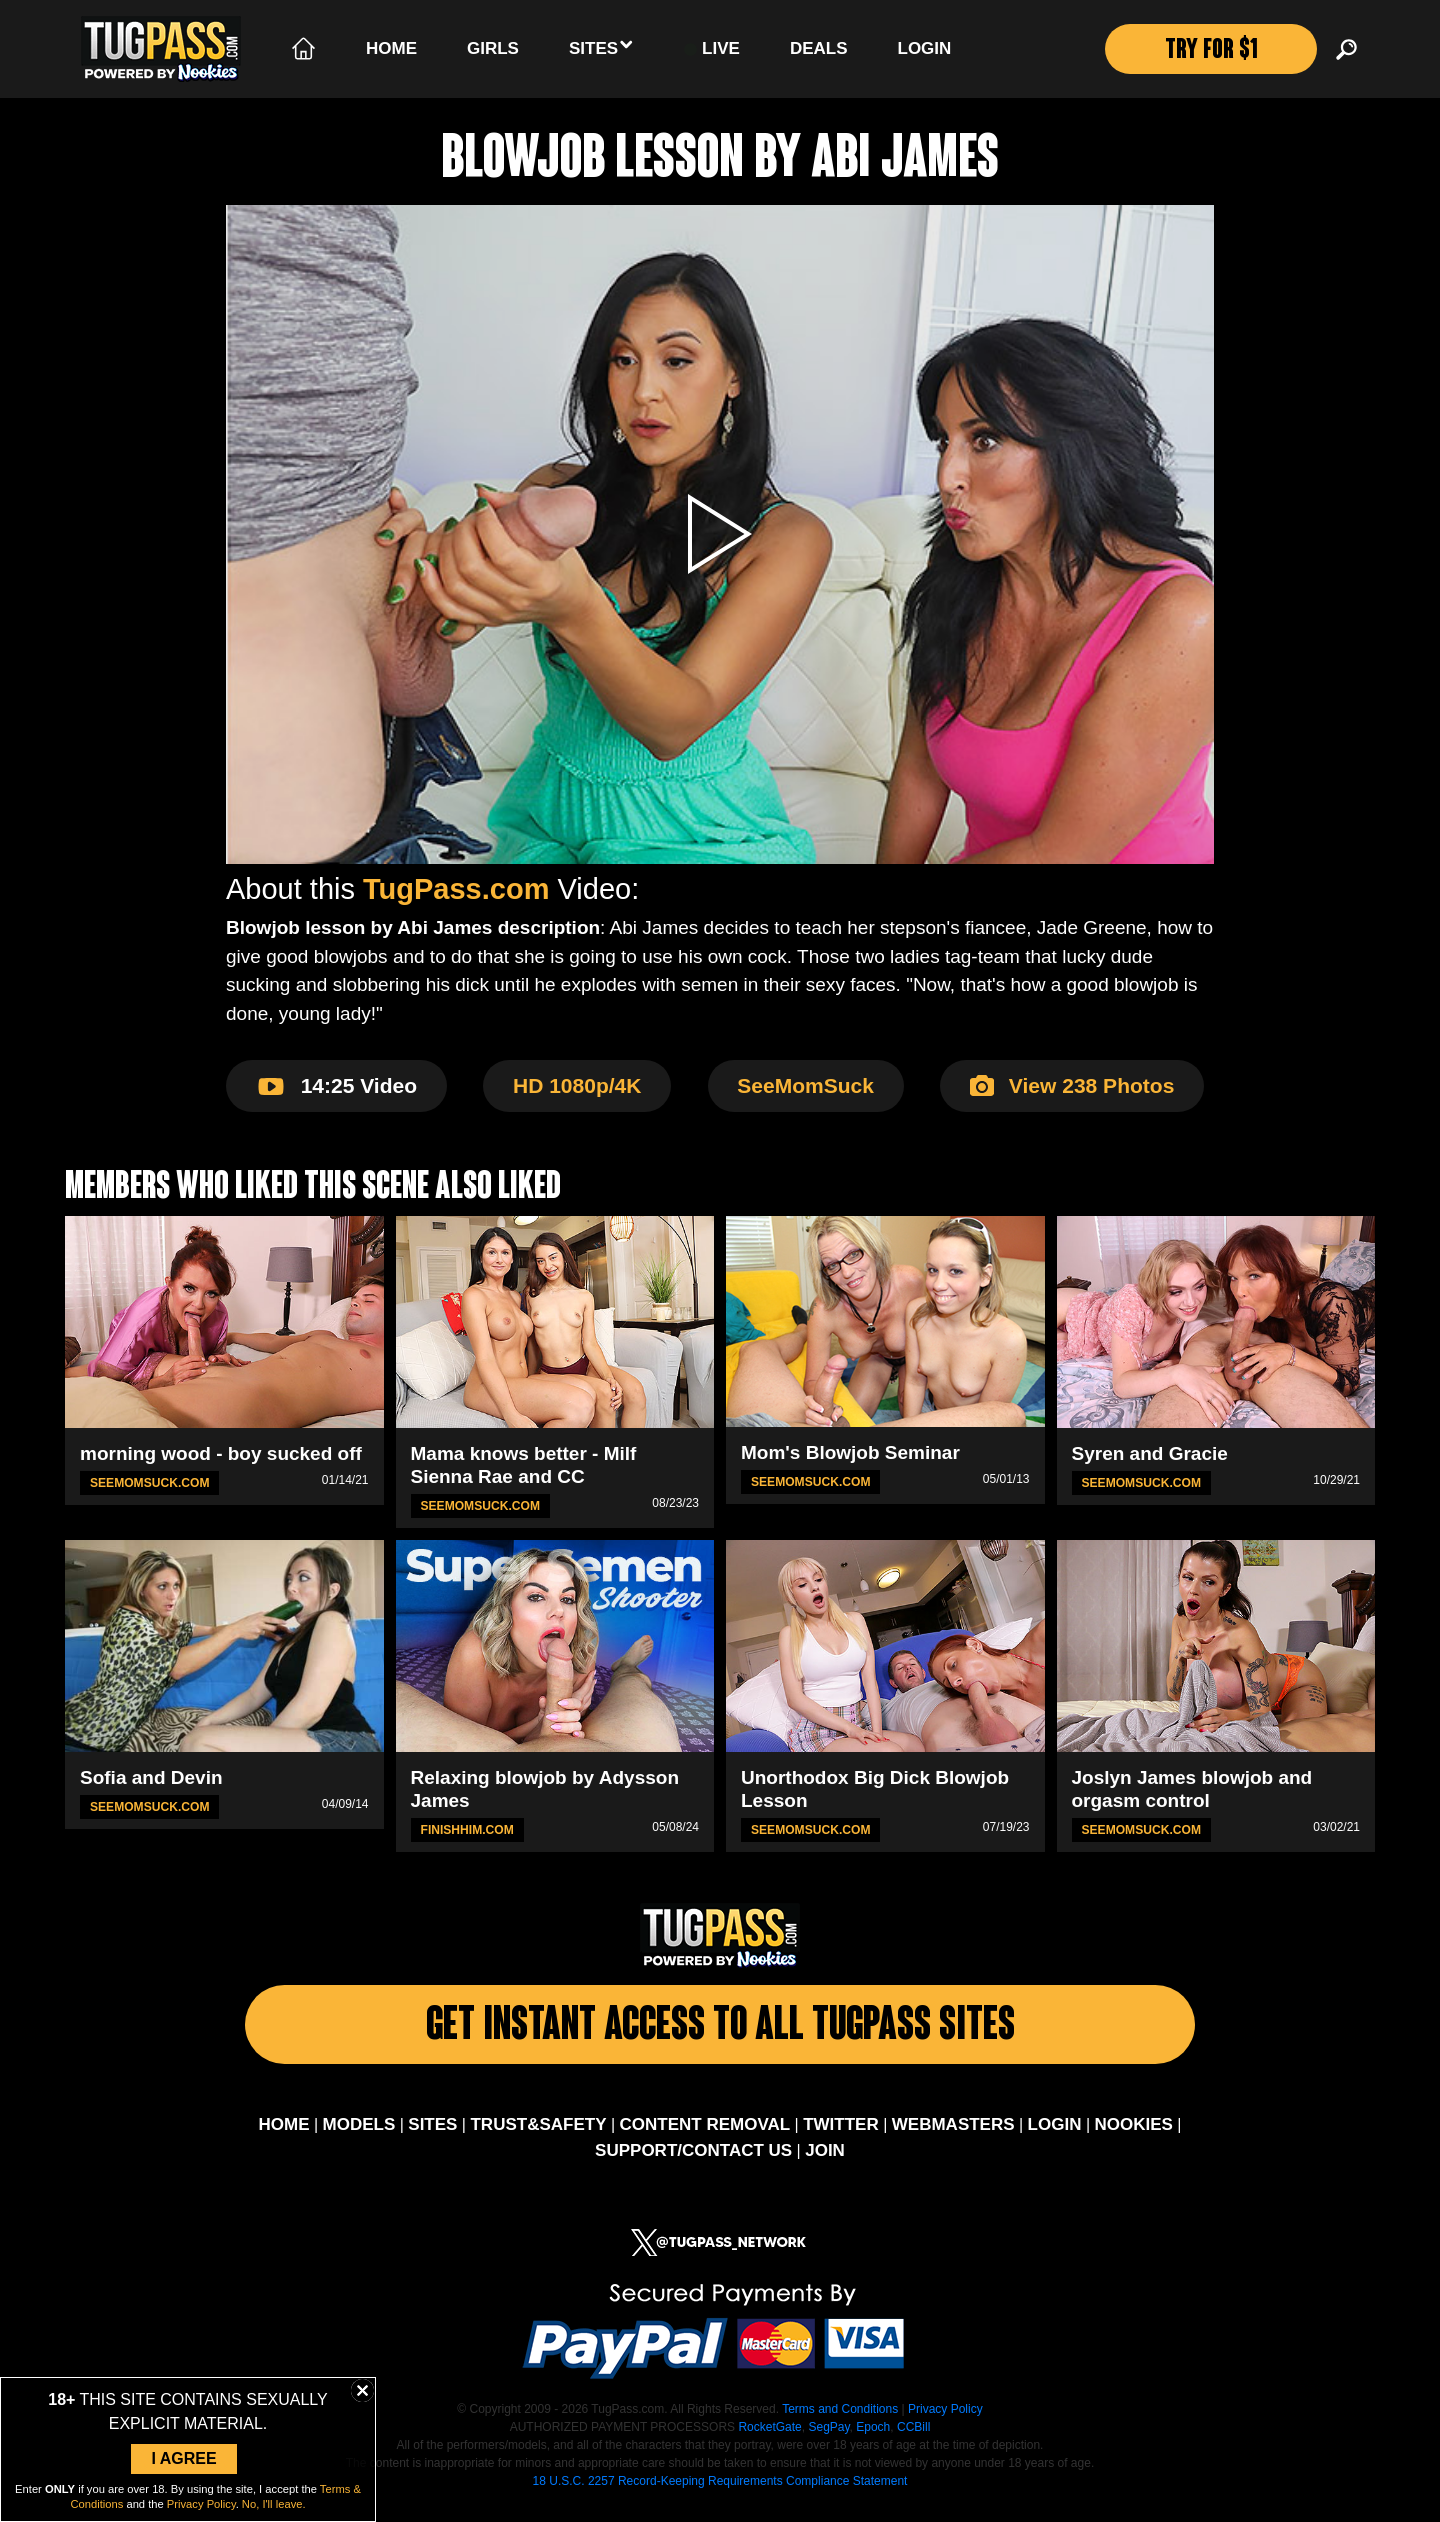 The width and height of the screenshot is (1440, 2522). Describe the element at coordinates (925, 48) in the screenshot. I see `Login` at that location.